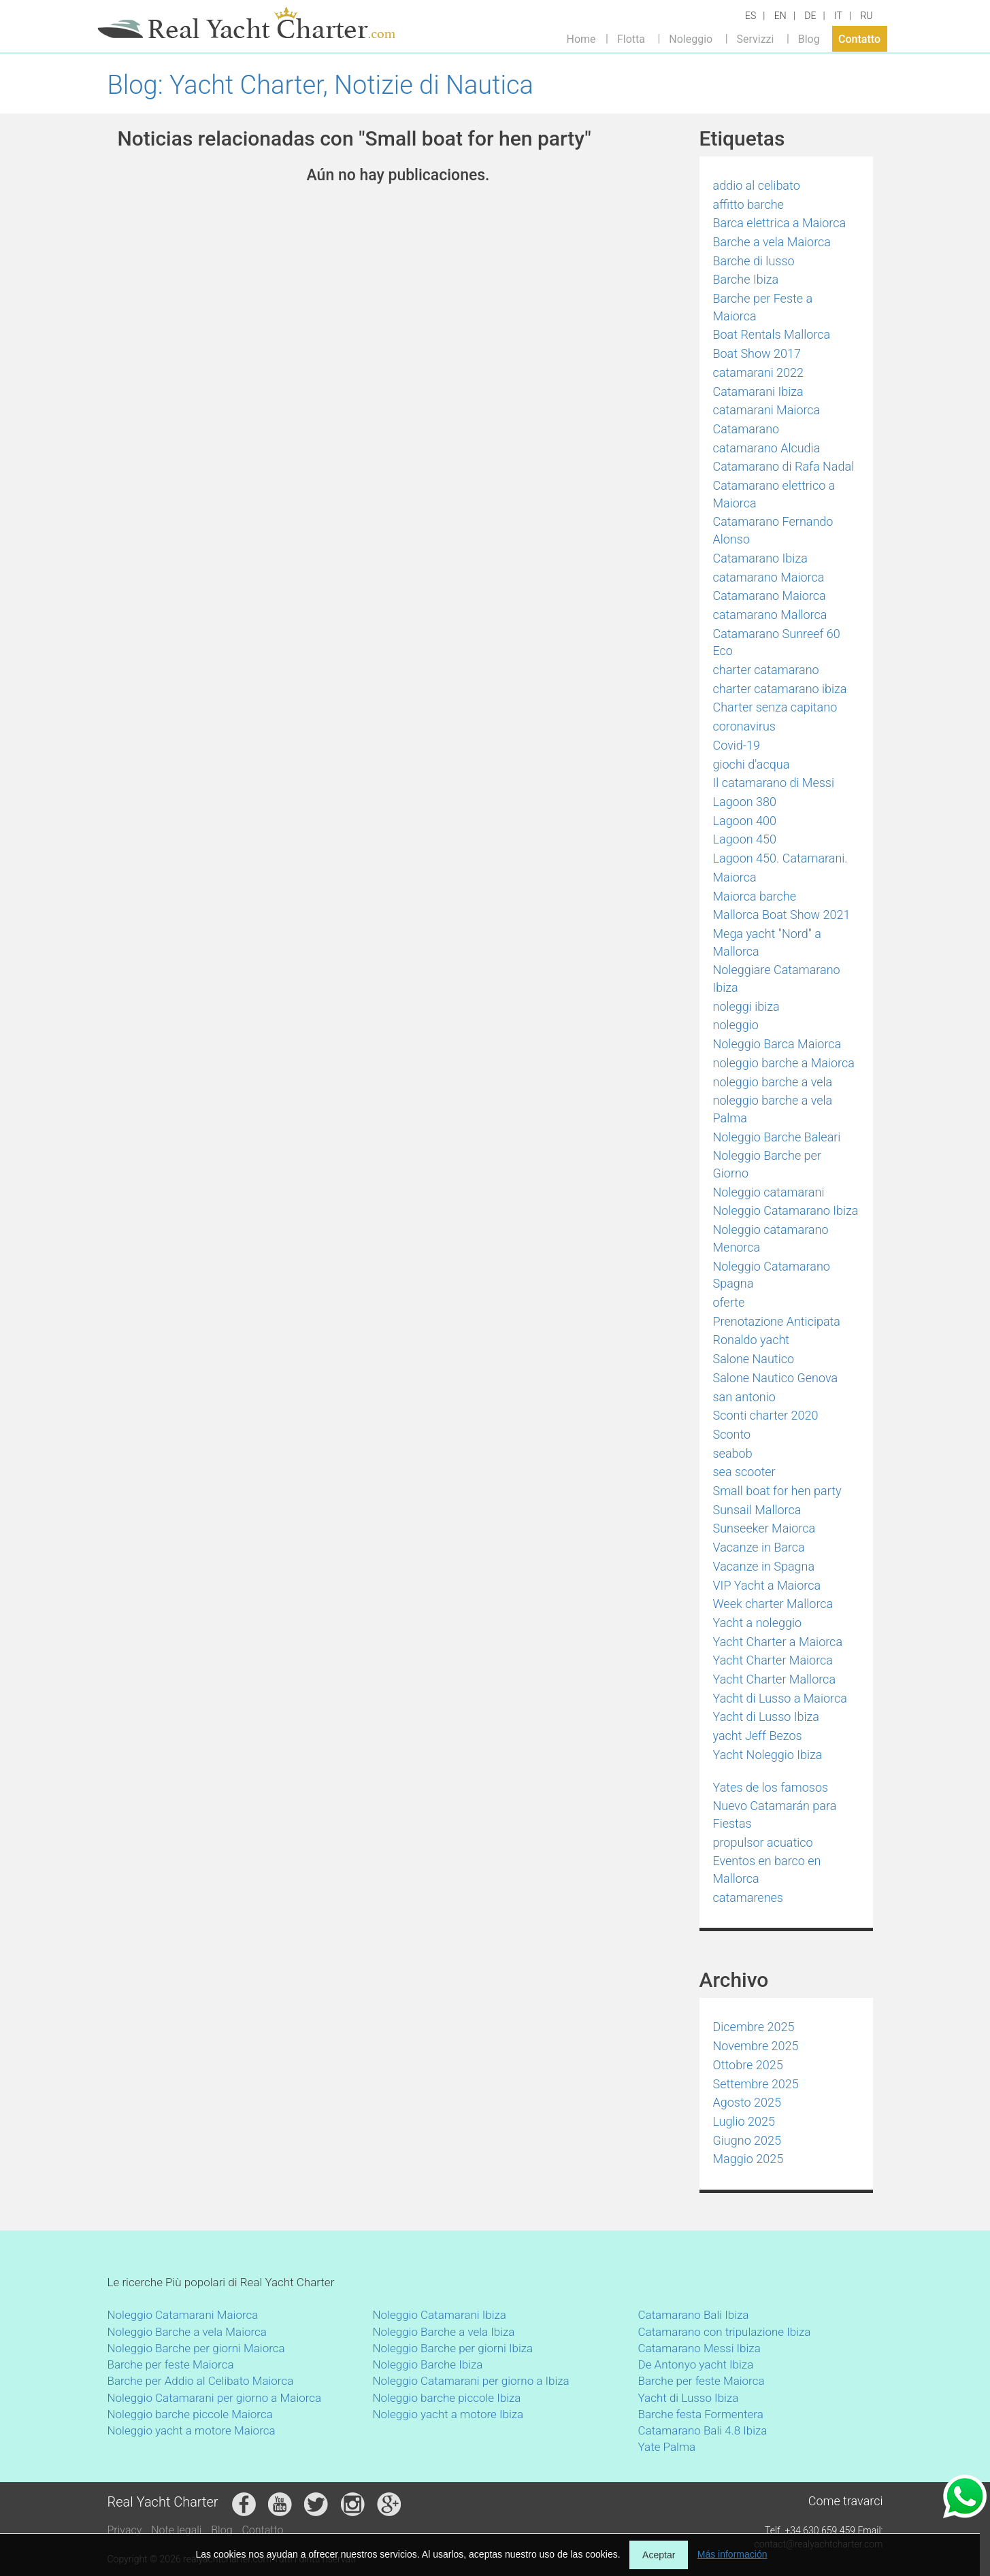 The height and width of the screenshot is (2576, 990). Describe the element at coordinates (696, 2364) in the screenshot. I see `De Antonyo yacht Ibiza` at that location.